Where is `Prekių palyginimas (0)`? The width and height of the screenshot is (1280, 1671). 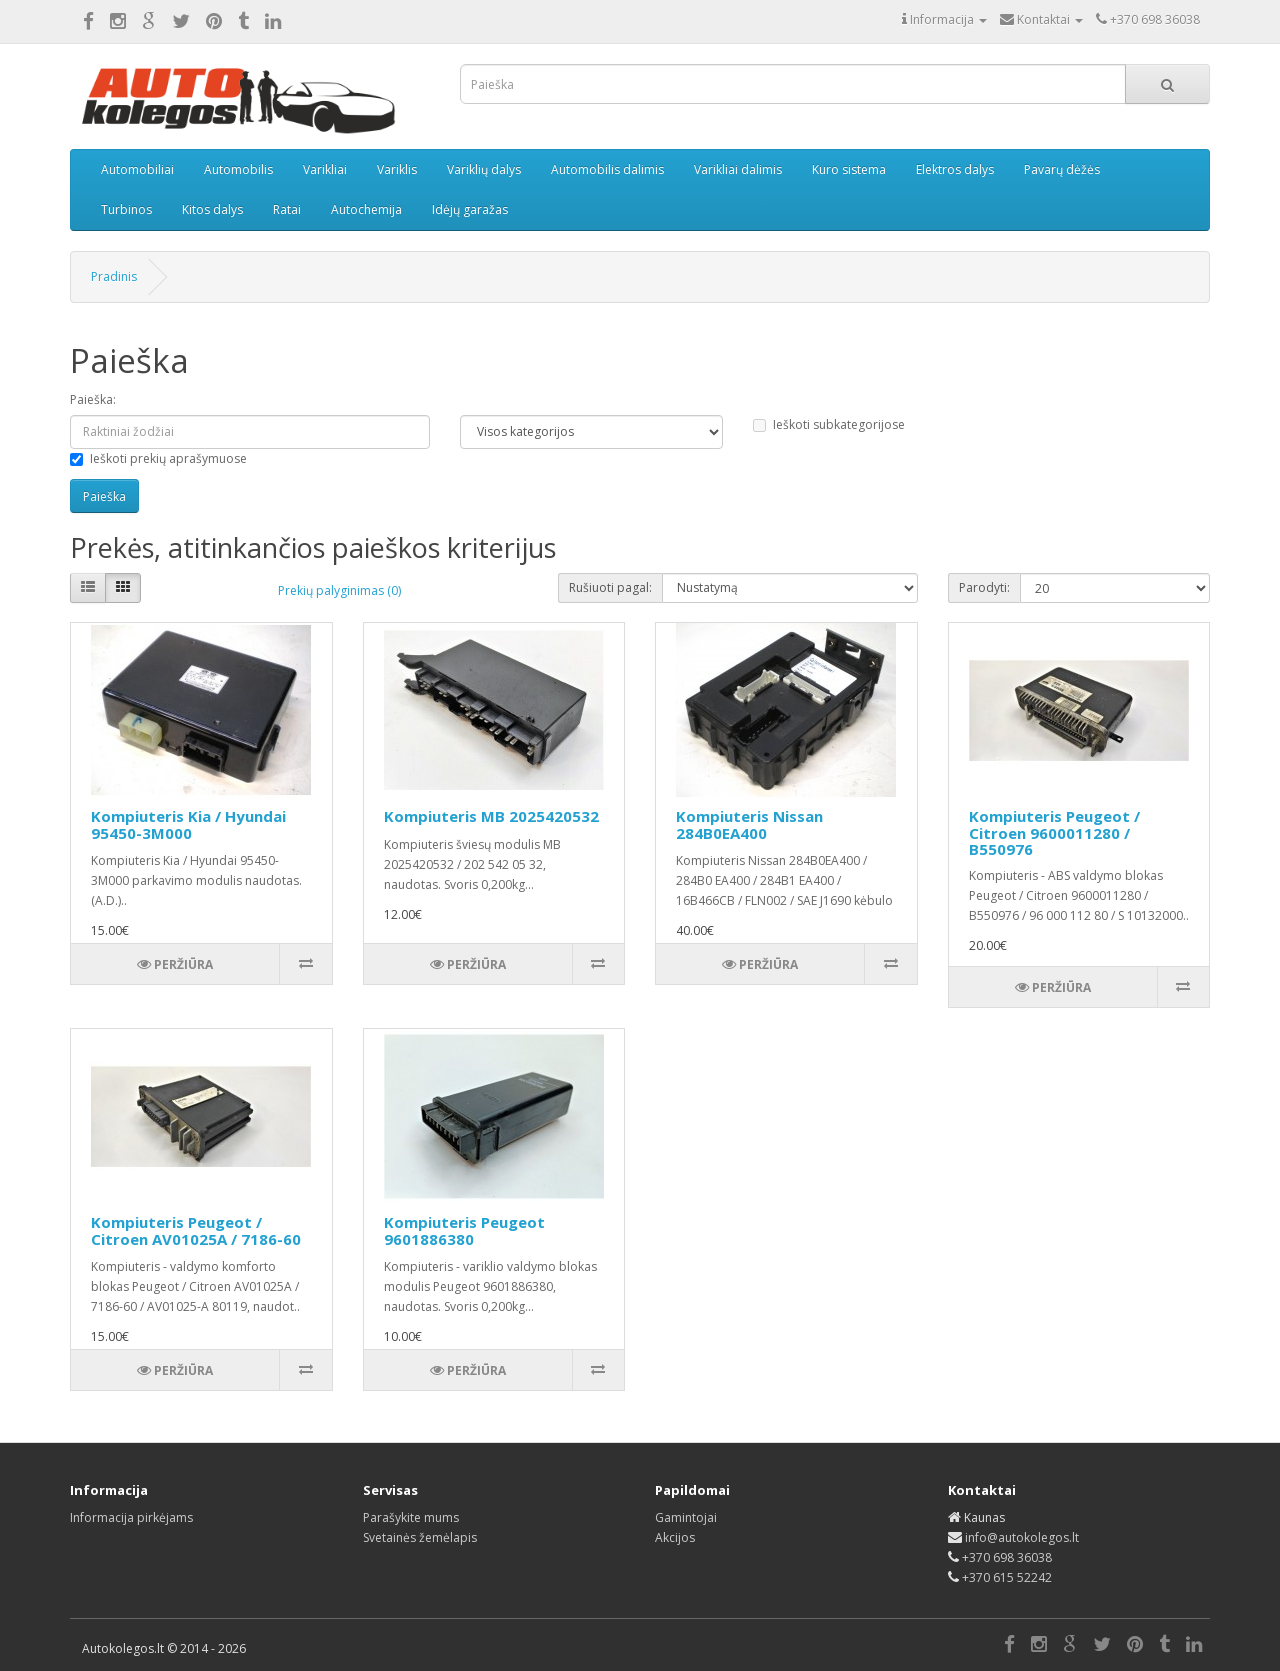 Prekių palyginimas (0) is located at coordinates (339, 590).